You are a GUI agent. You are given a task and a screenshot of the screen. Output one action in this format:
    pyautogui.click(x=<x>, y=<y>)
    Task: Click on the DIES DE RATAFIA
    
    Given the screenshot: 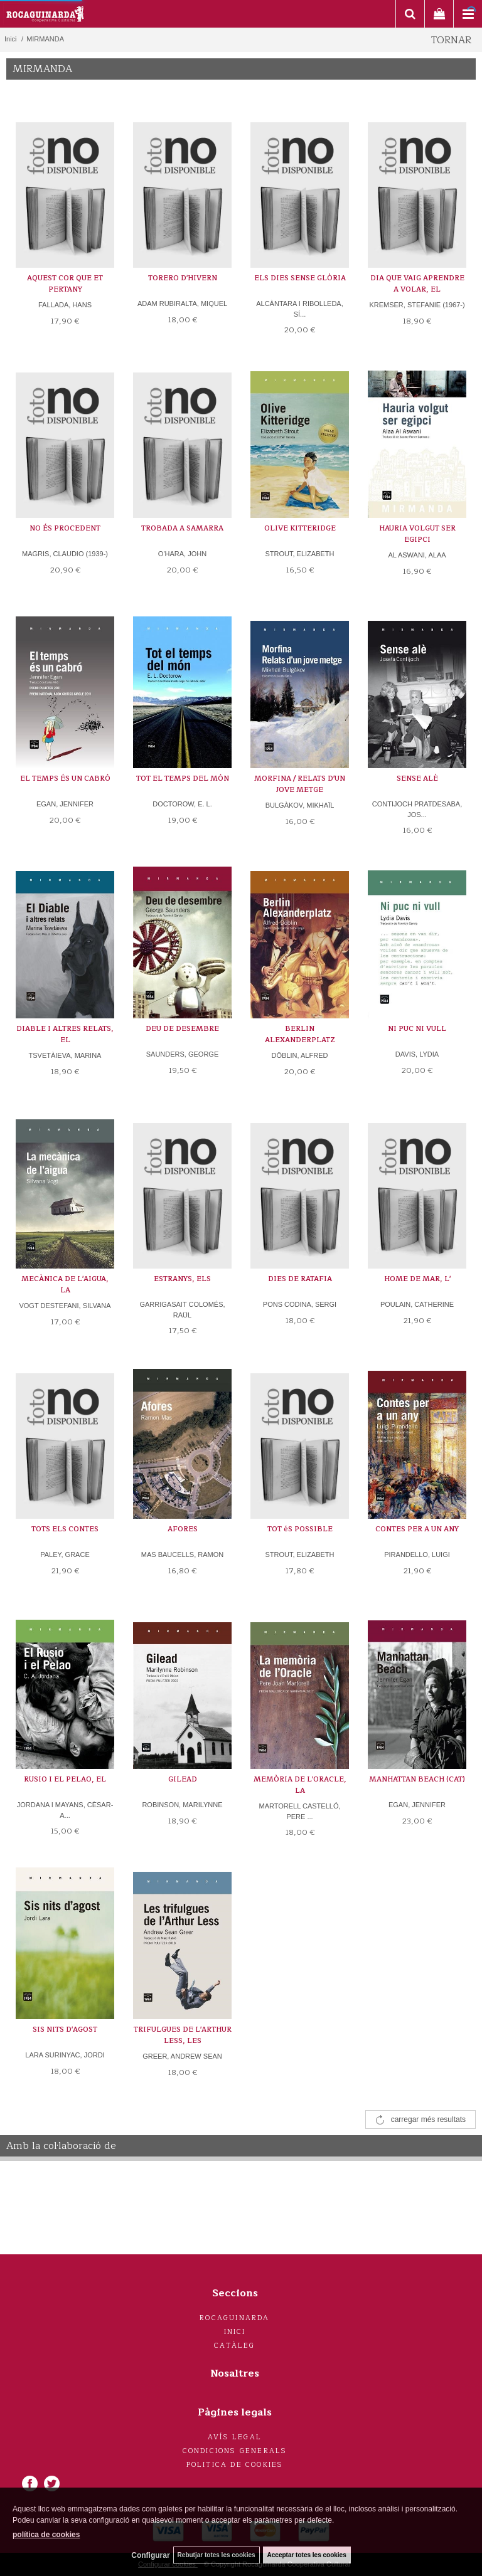 What is the action you would take?
    pyautogui.click(x=300, y=1279)
    